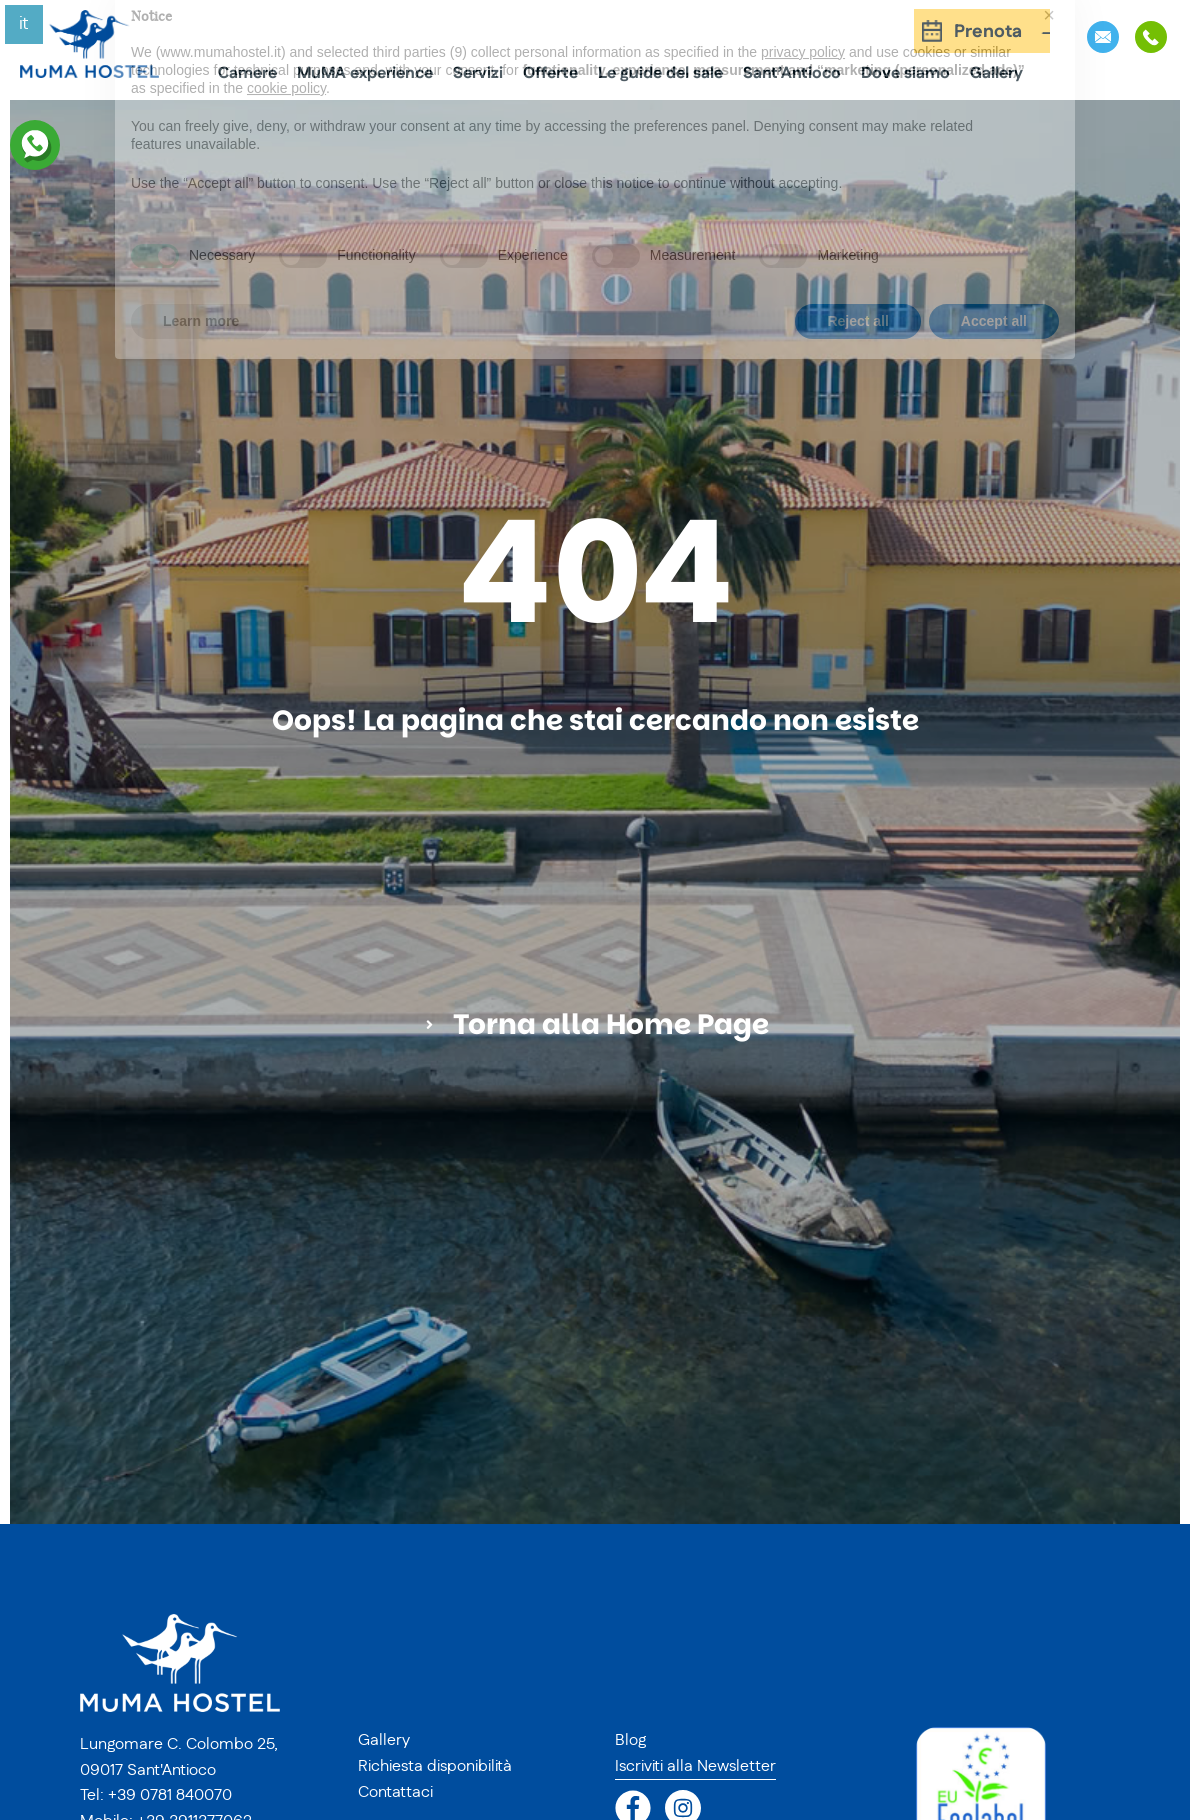  What do you see at coordinates (695, 1766) in the screenshot?
I see `Iscriviti alla Newsletter` at bounding box center [695, 1766].